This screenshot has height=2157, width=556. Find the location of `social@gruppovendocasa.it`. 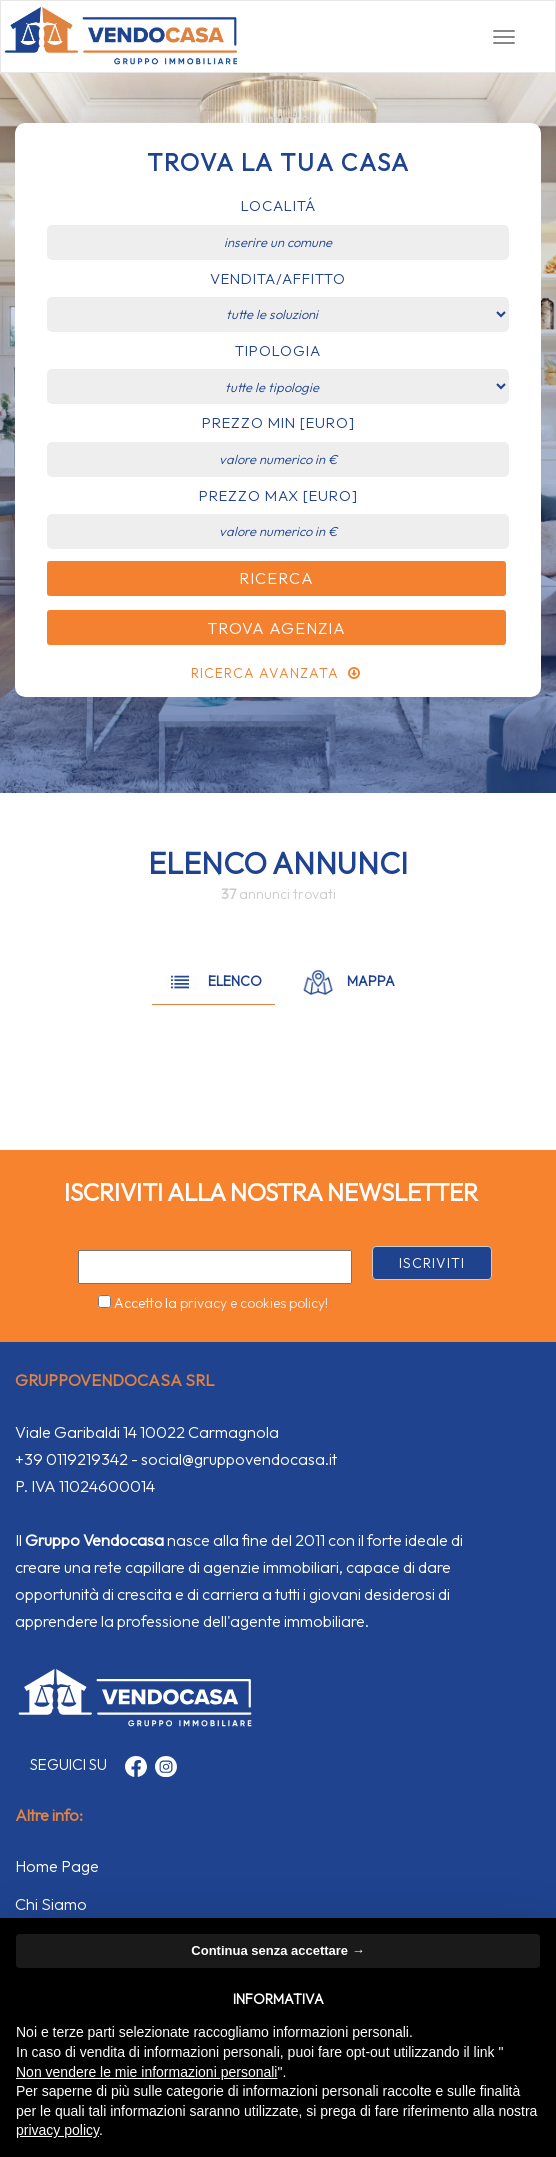

social@gruppovendocasa.it is located at coordinates (239, 1459).